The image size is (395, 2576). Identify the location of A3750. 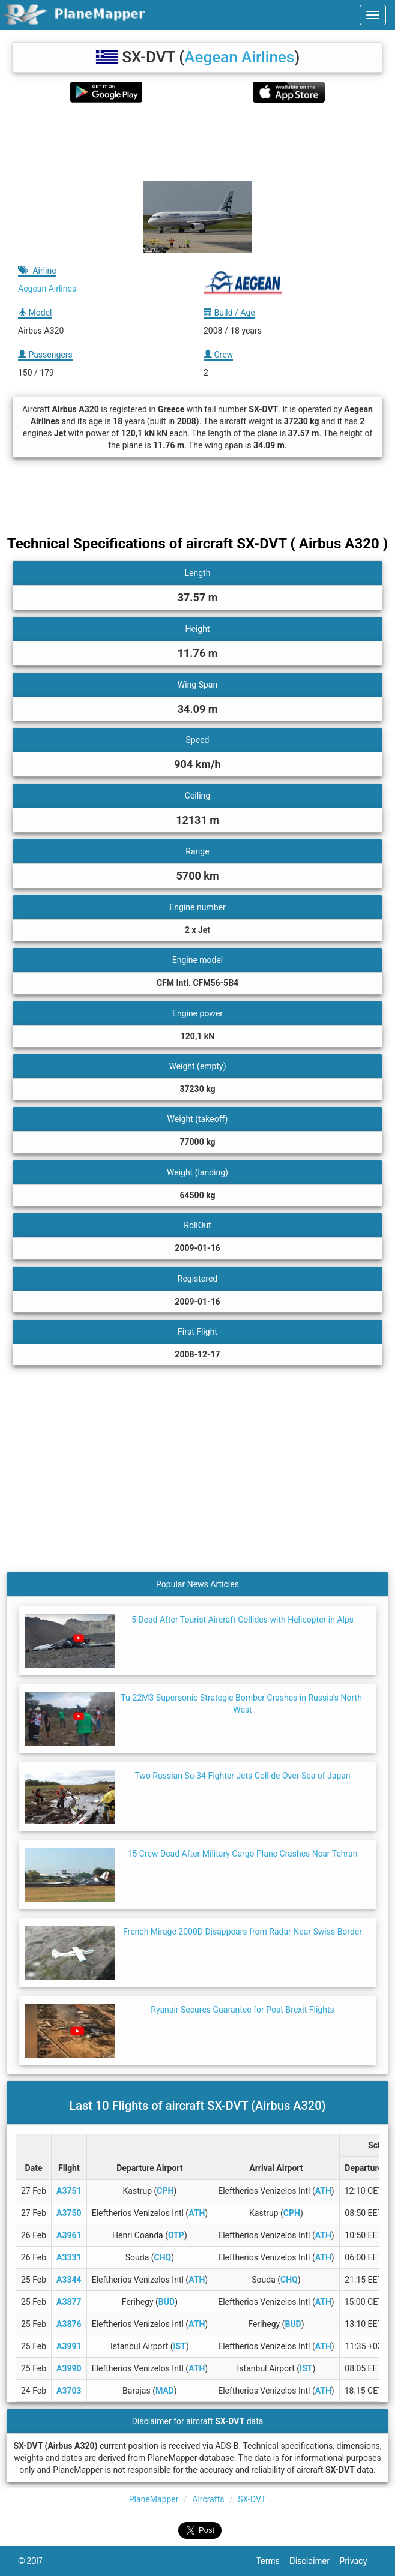
(69, 2213).